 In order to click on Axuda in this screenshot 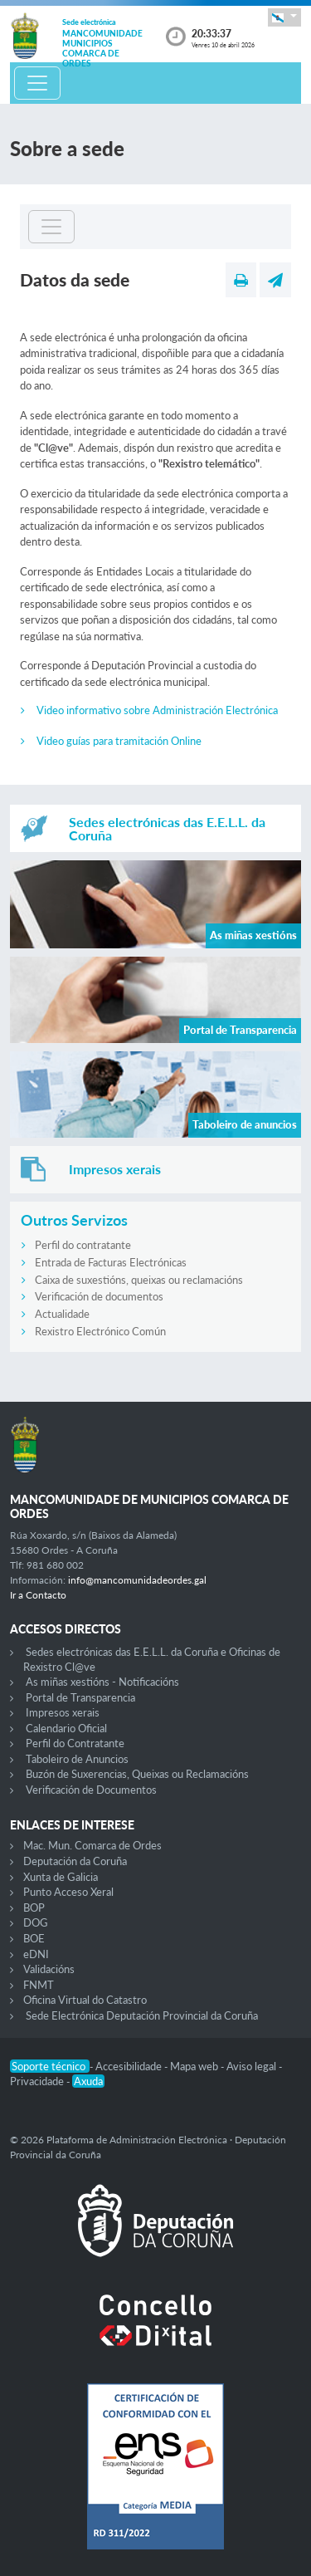, I will do `click(88, 2081)`.